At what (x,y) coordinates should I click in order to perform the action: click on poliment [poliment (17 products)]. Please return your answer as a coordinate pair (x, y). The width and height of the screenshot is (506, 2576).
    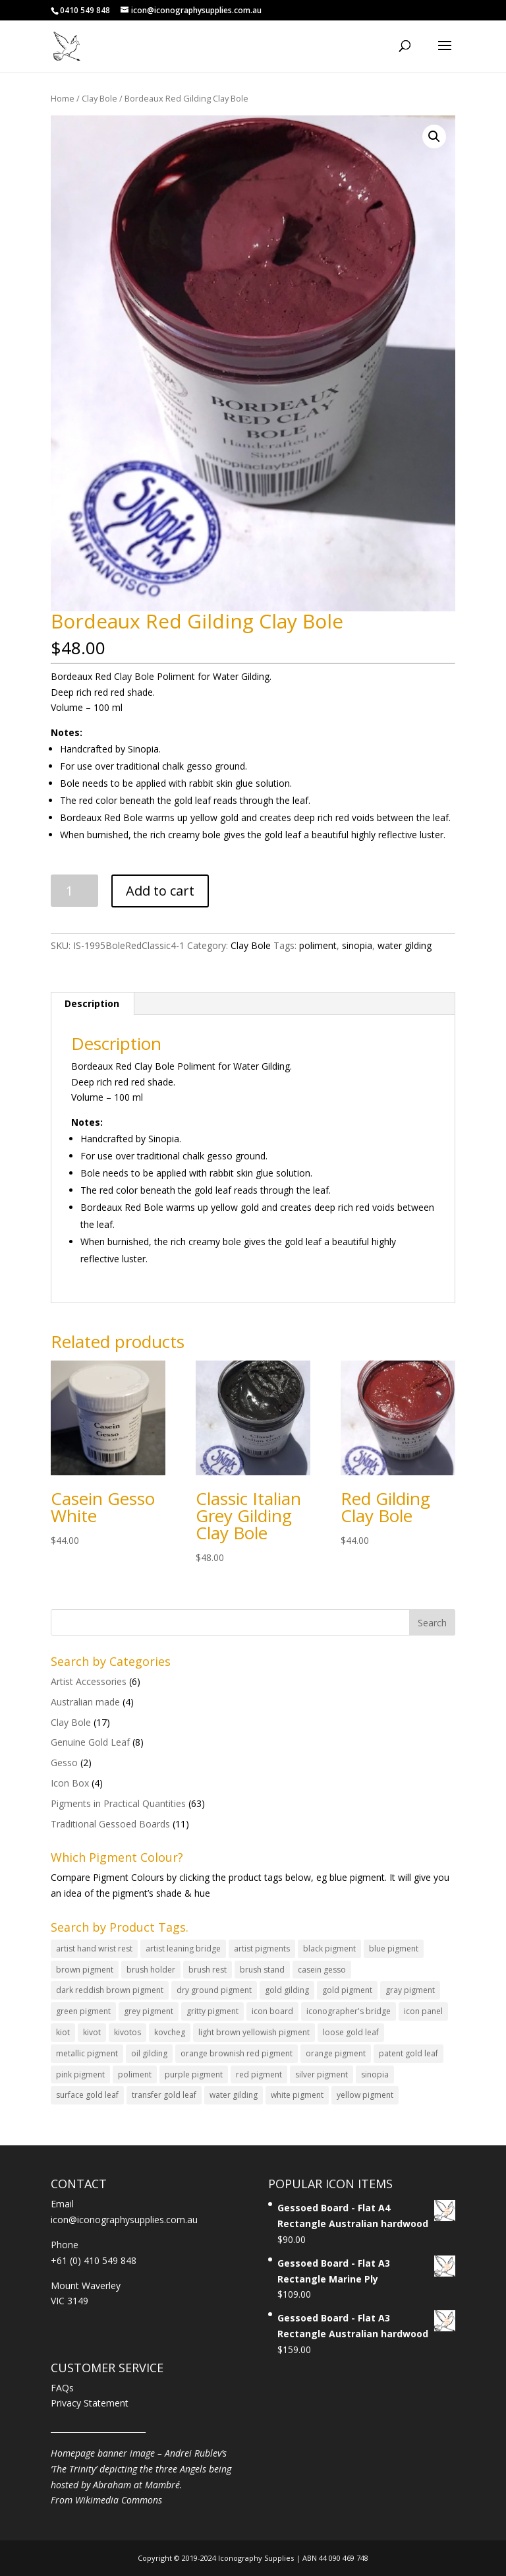
    Looking at the image, I should click on (135, 2074).